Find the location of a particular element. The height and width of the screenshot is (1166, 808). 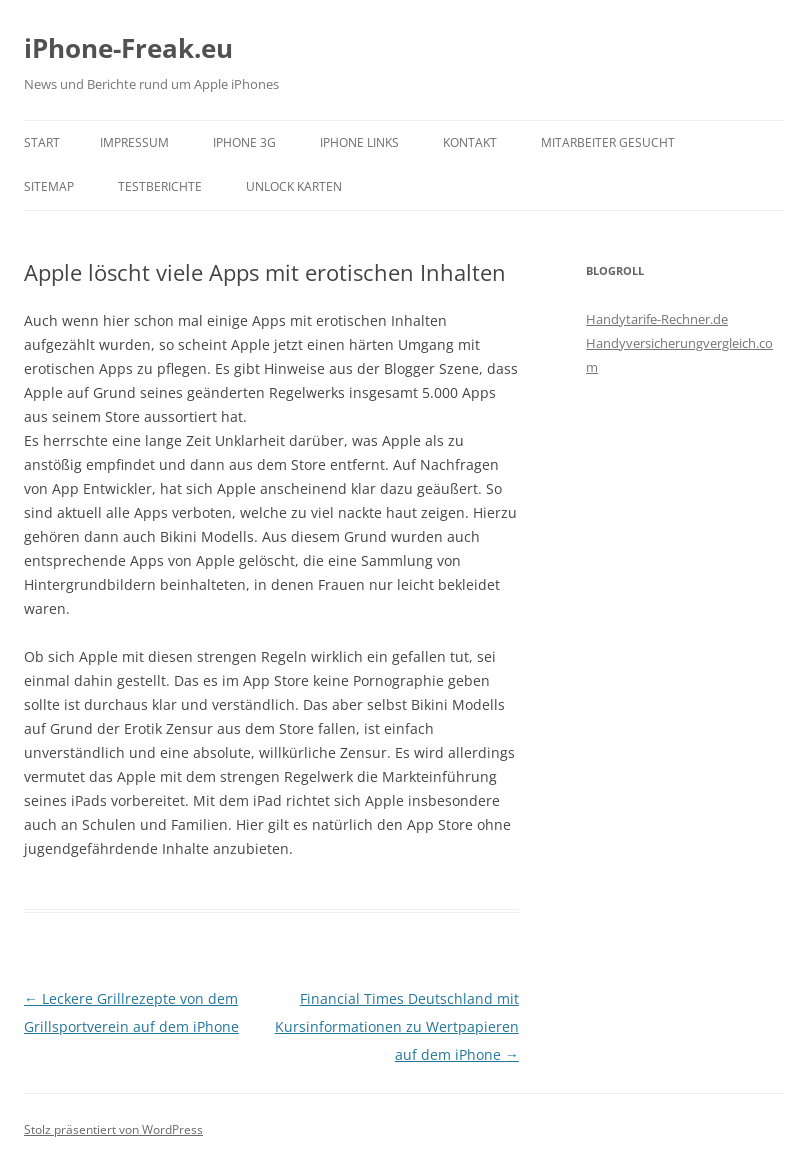

Start is located at coordinates (42, 142).